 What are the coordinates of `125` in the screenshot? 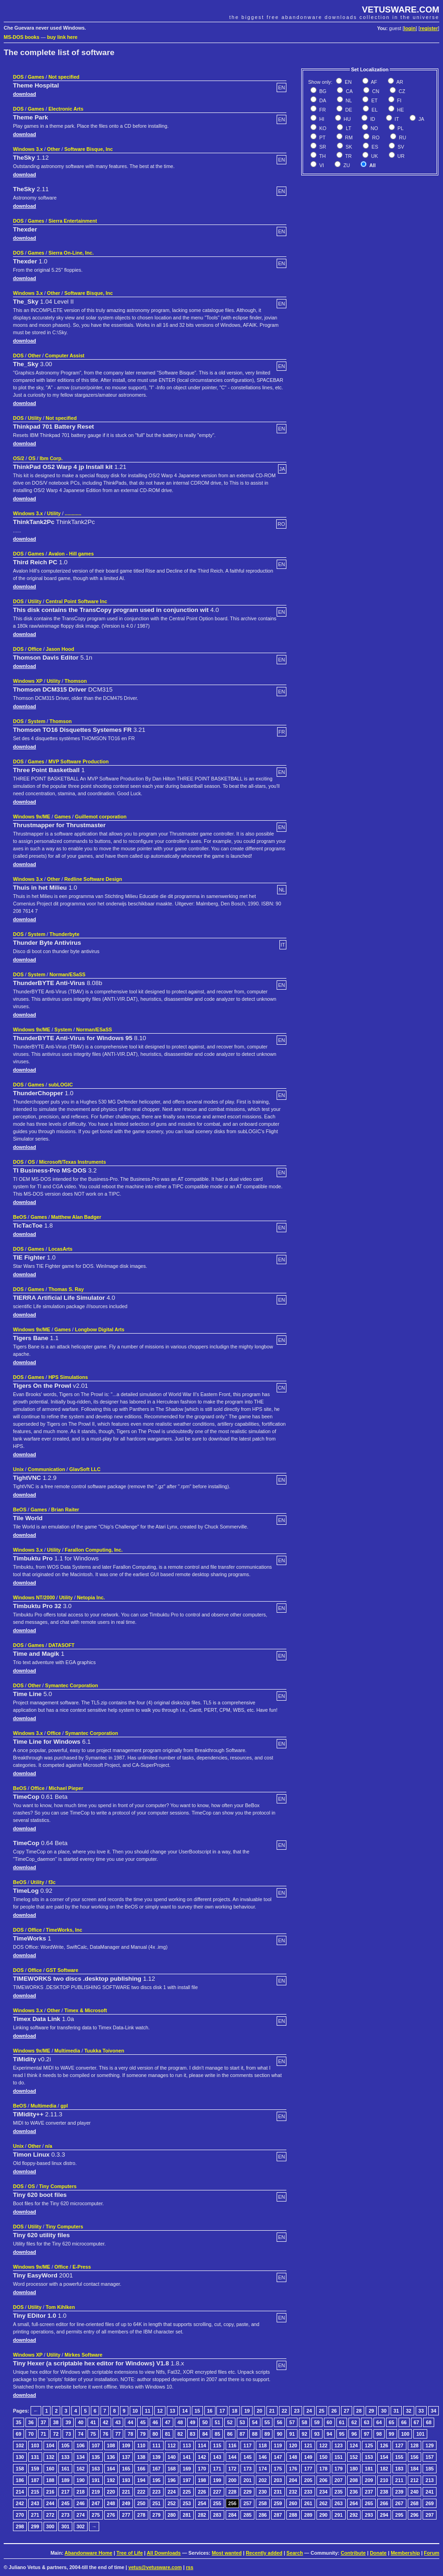 It's located at (369, 2445).